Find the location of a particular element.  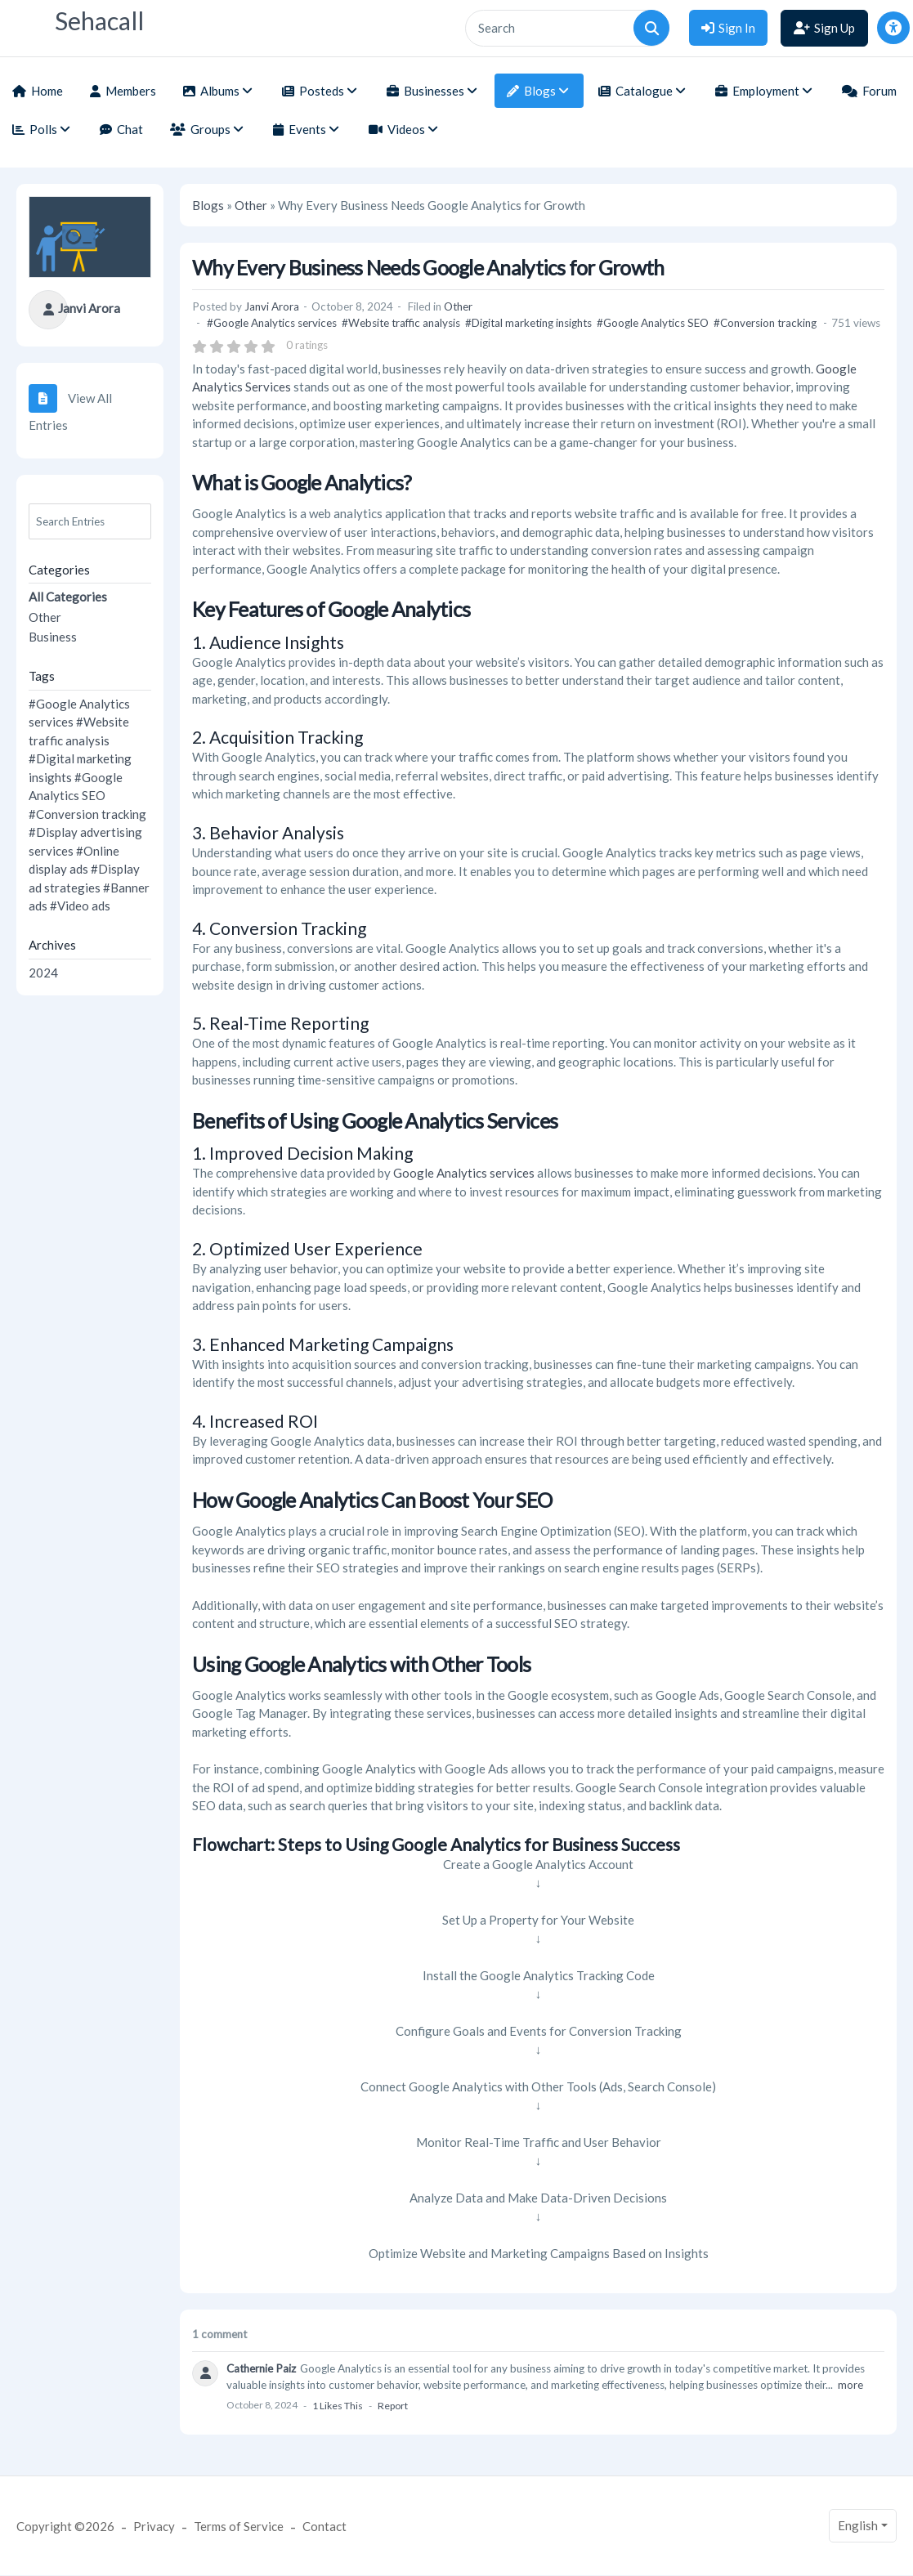

All Categories is located at coordinates (68, 596).